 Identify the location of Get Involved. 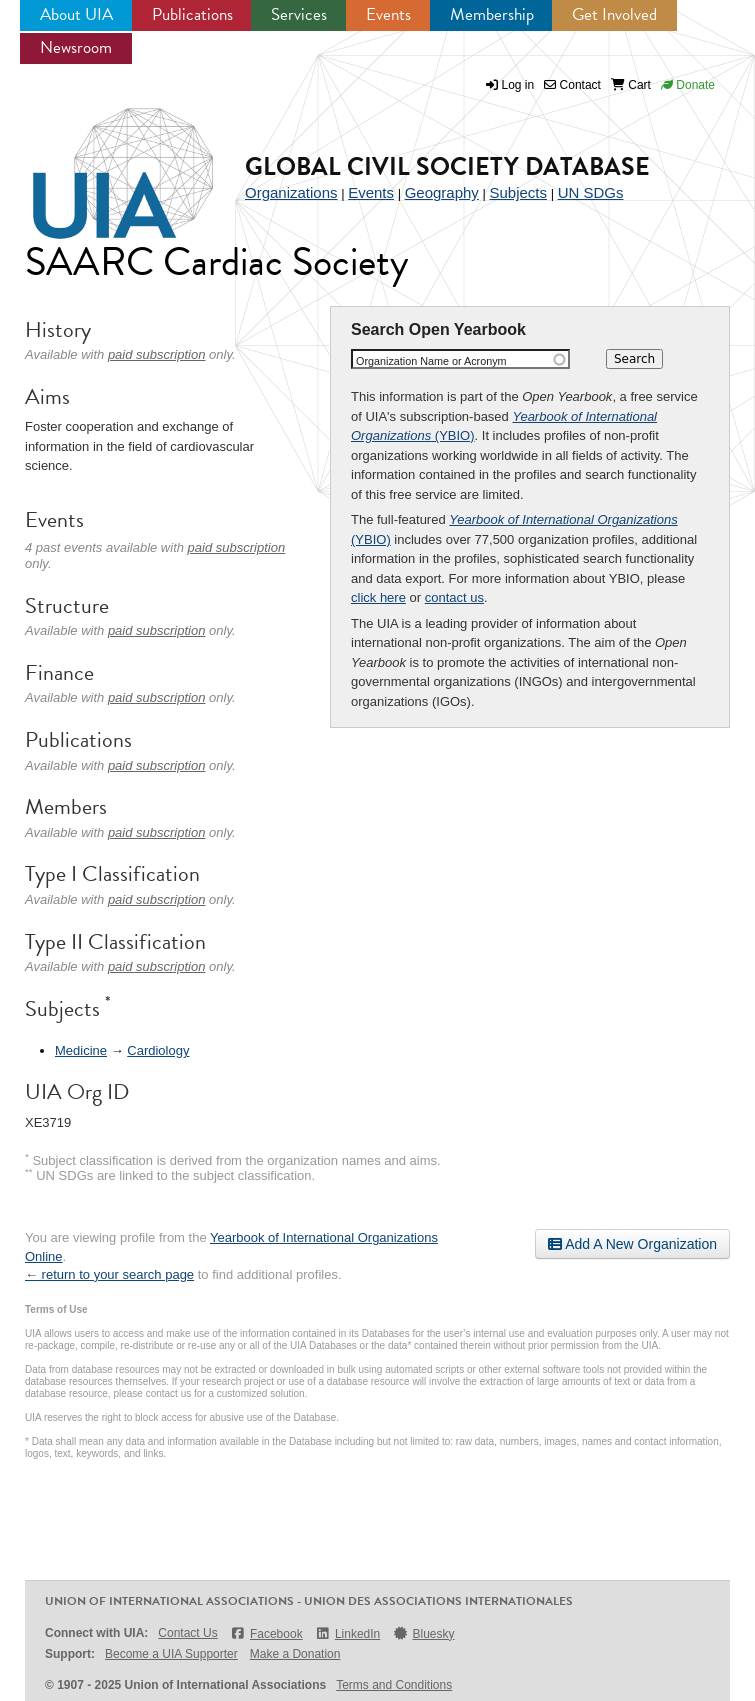
(614, 14).